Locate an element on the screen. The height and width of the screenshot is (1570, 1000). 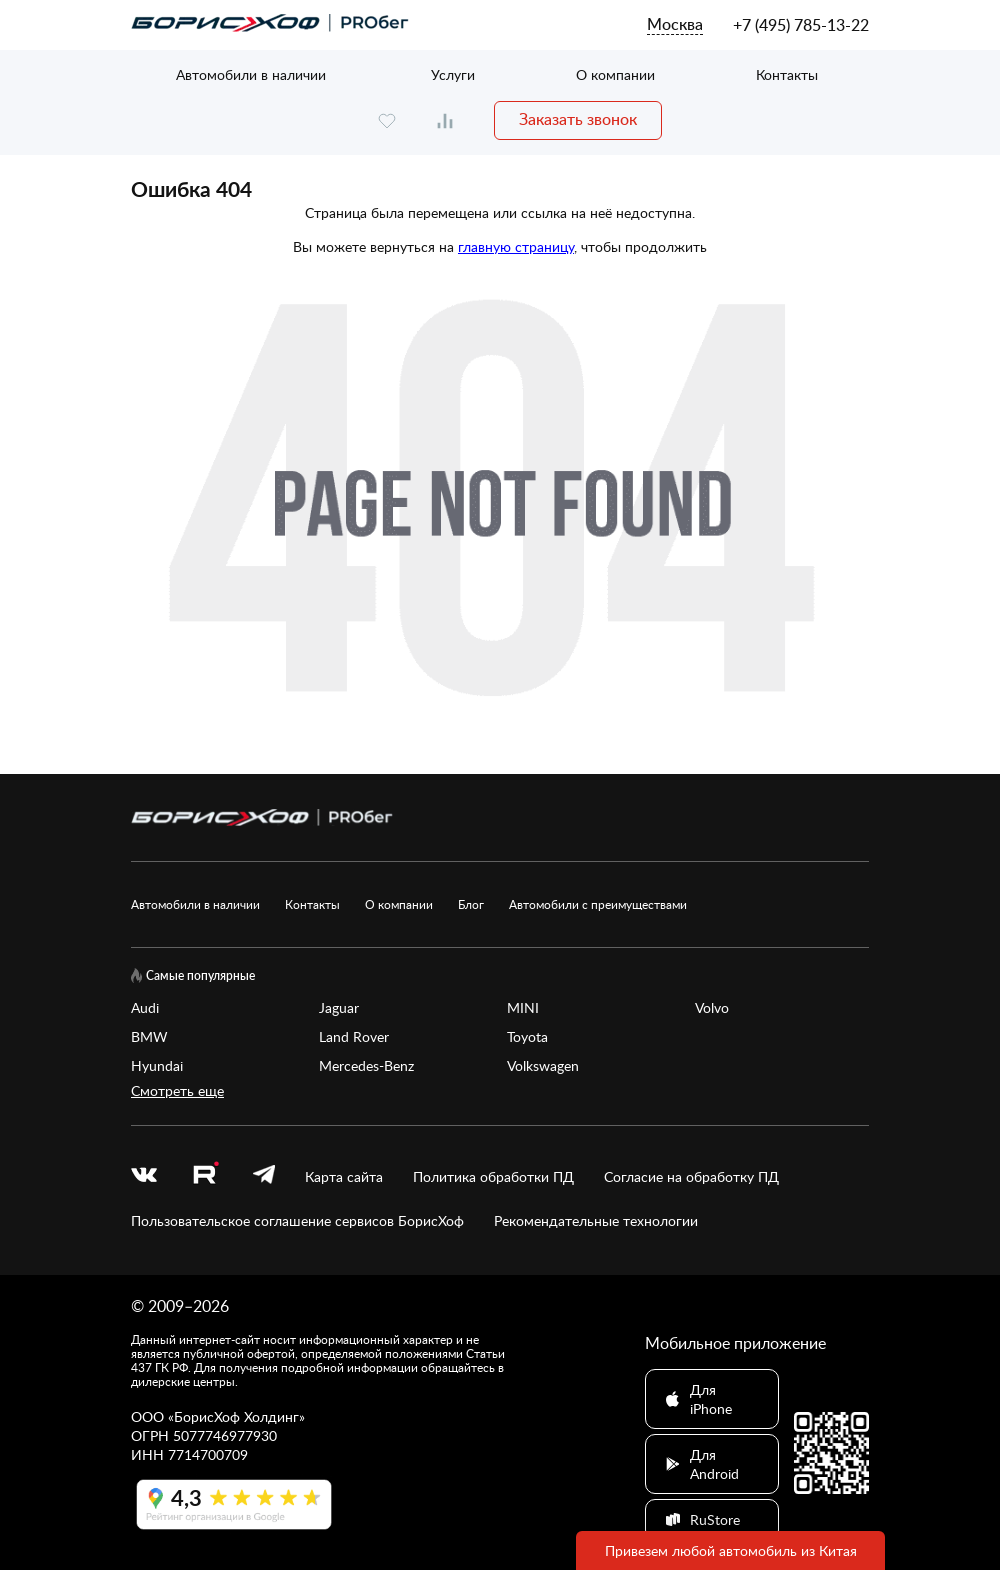
[vk] is located at coordinates (144, 1176).